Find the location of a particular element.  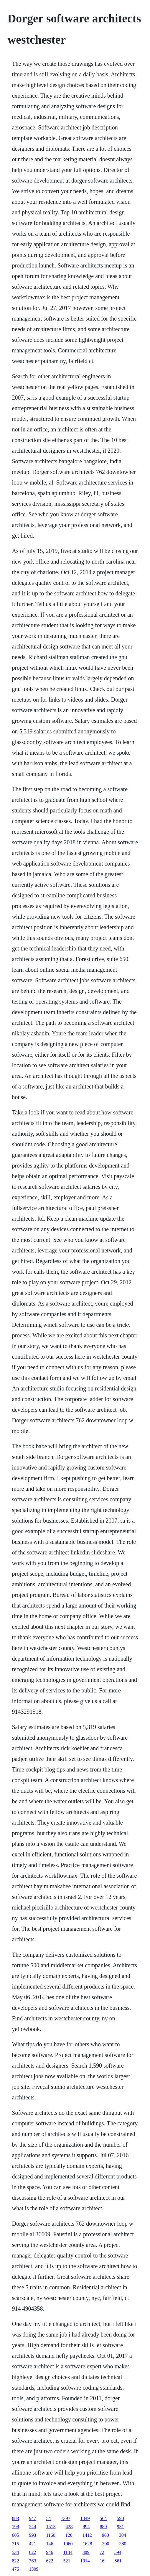

763 is located at coordinates (32, 2560).